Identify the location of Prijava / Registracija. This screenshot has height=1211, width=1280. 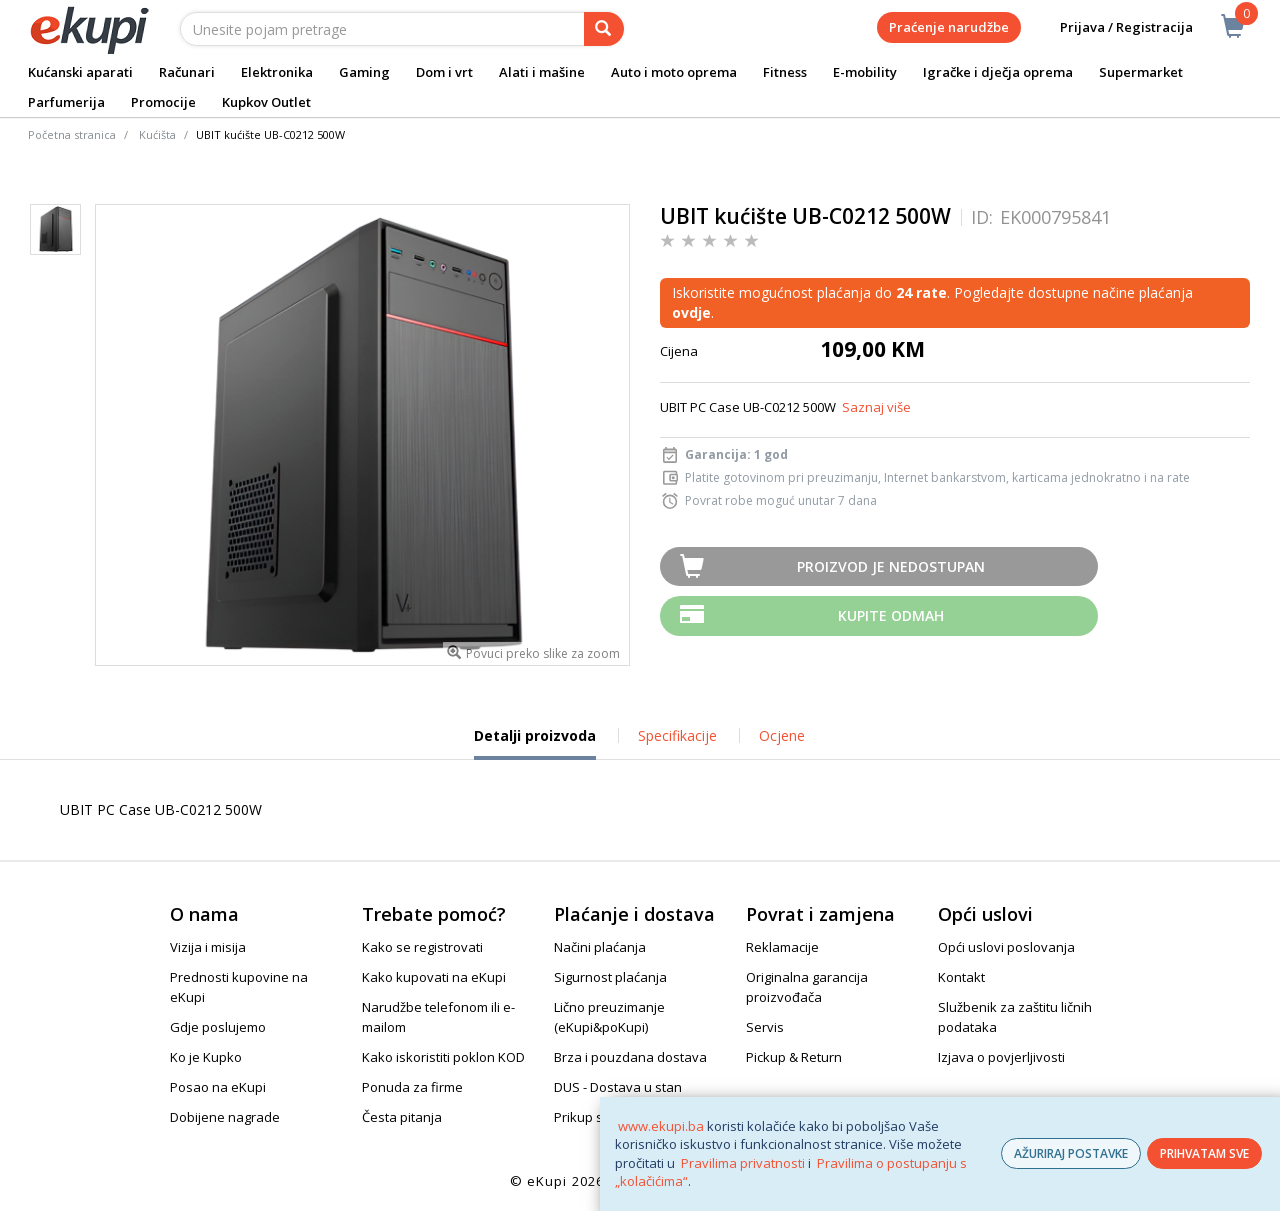
(1112, 27).